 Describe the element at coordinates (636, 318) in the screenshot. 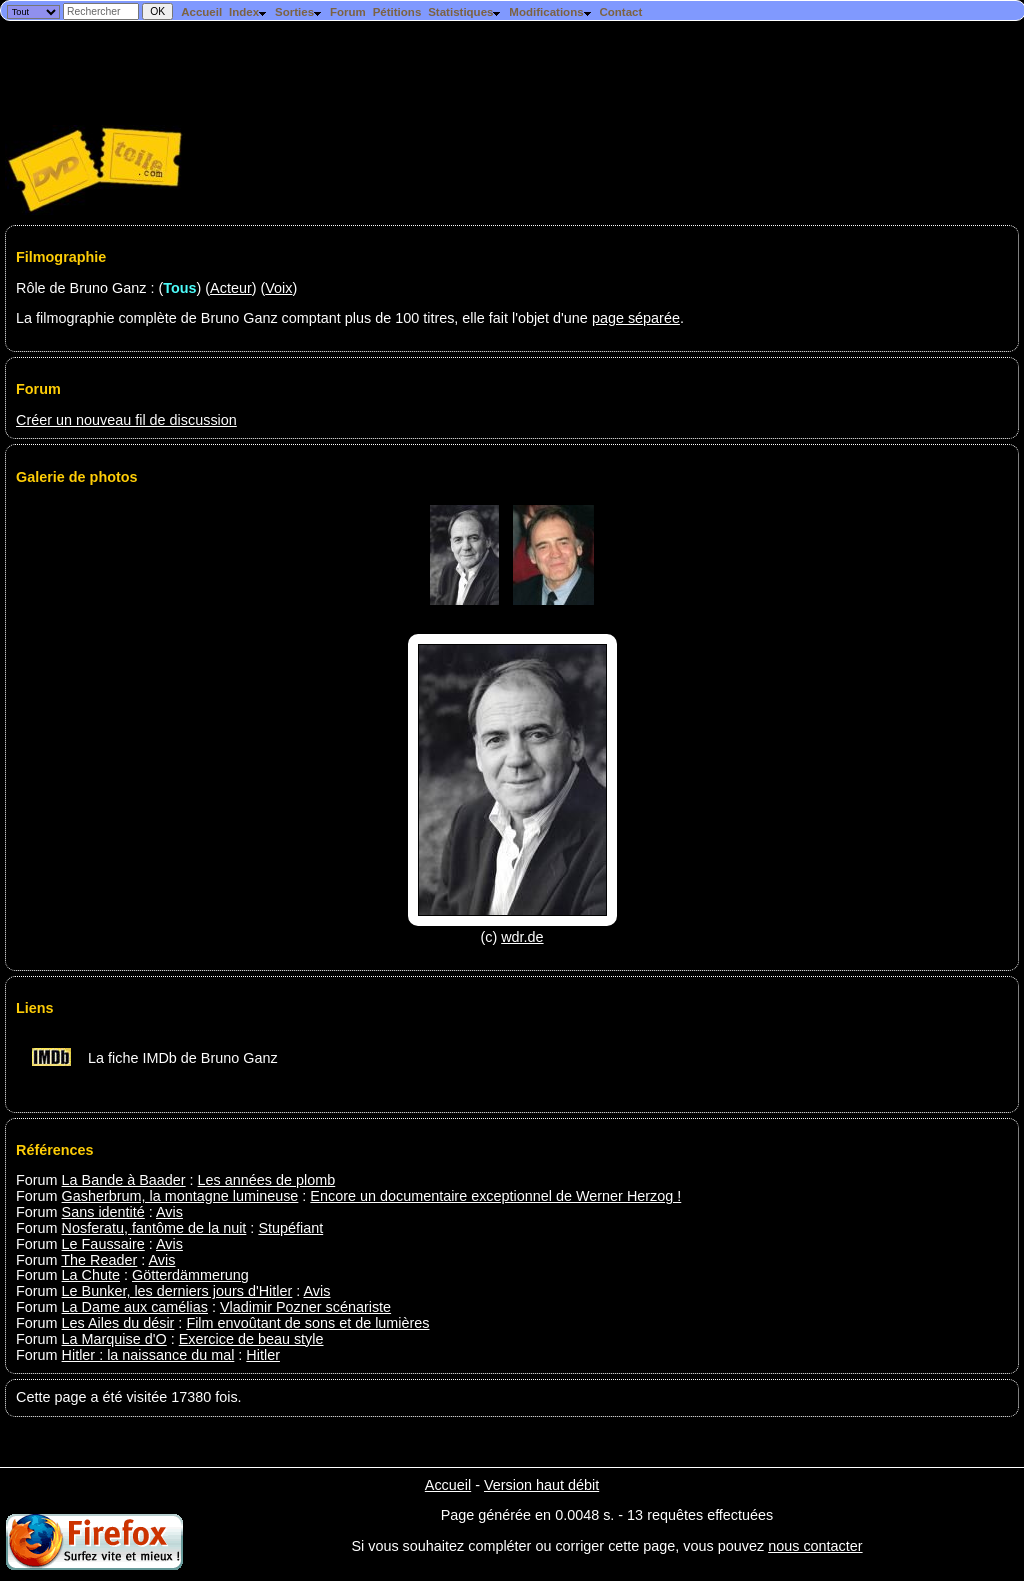

I see `page séparée` at that location.